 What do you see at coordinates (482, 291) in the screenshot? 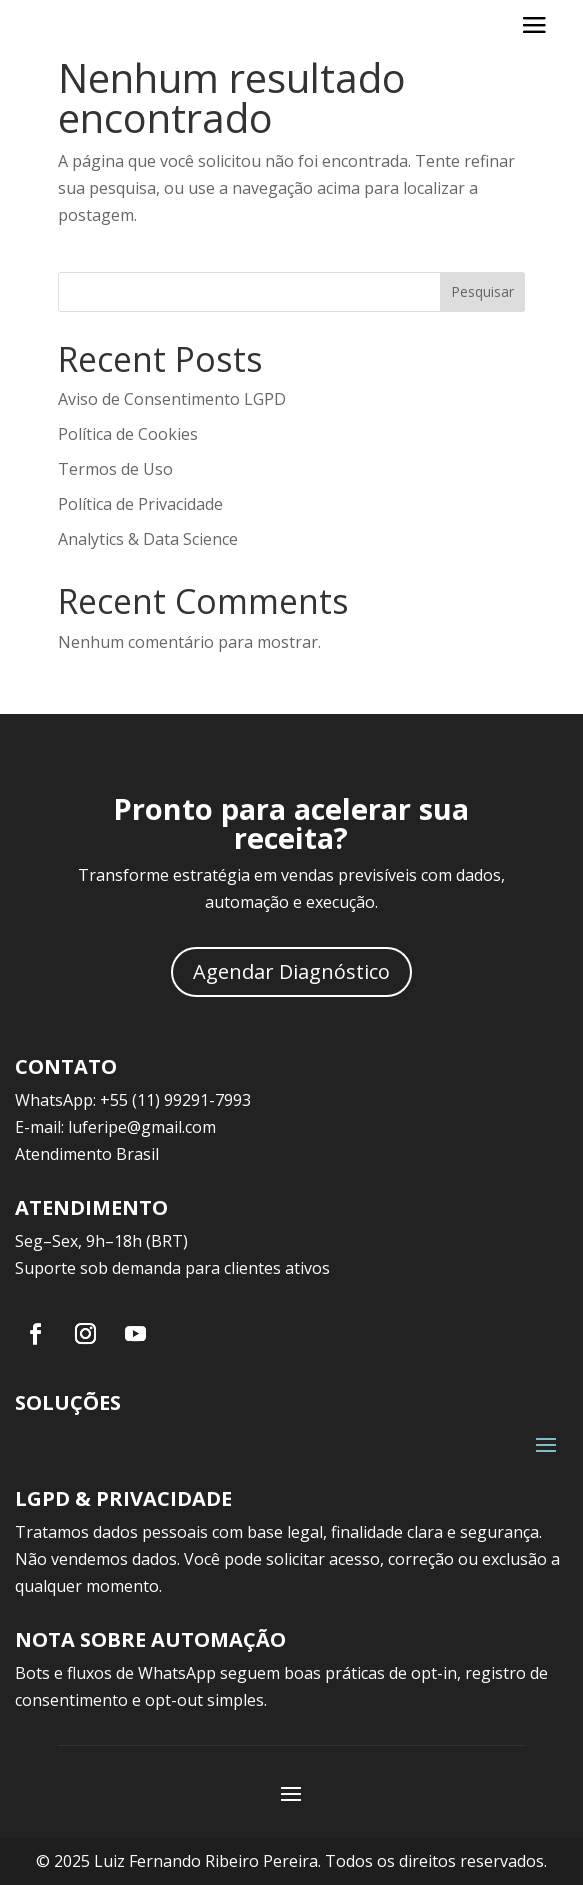
I see `Pesquisar` at bounding box center [482, 291].